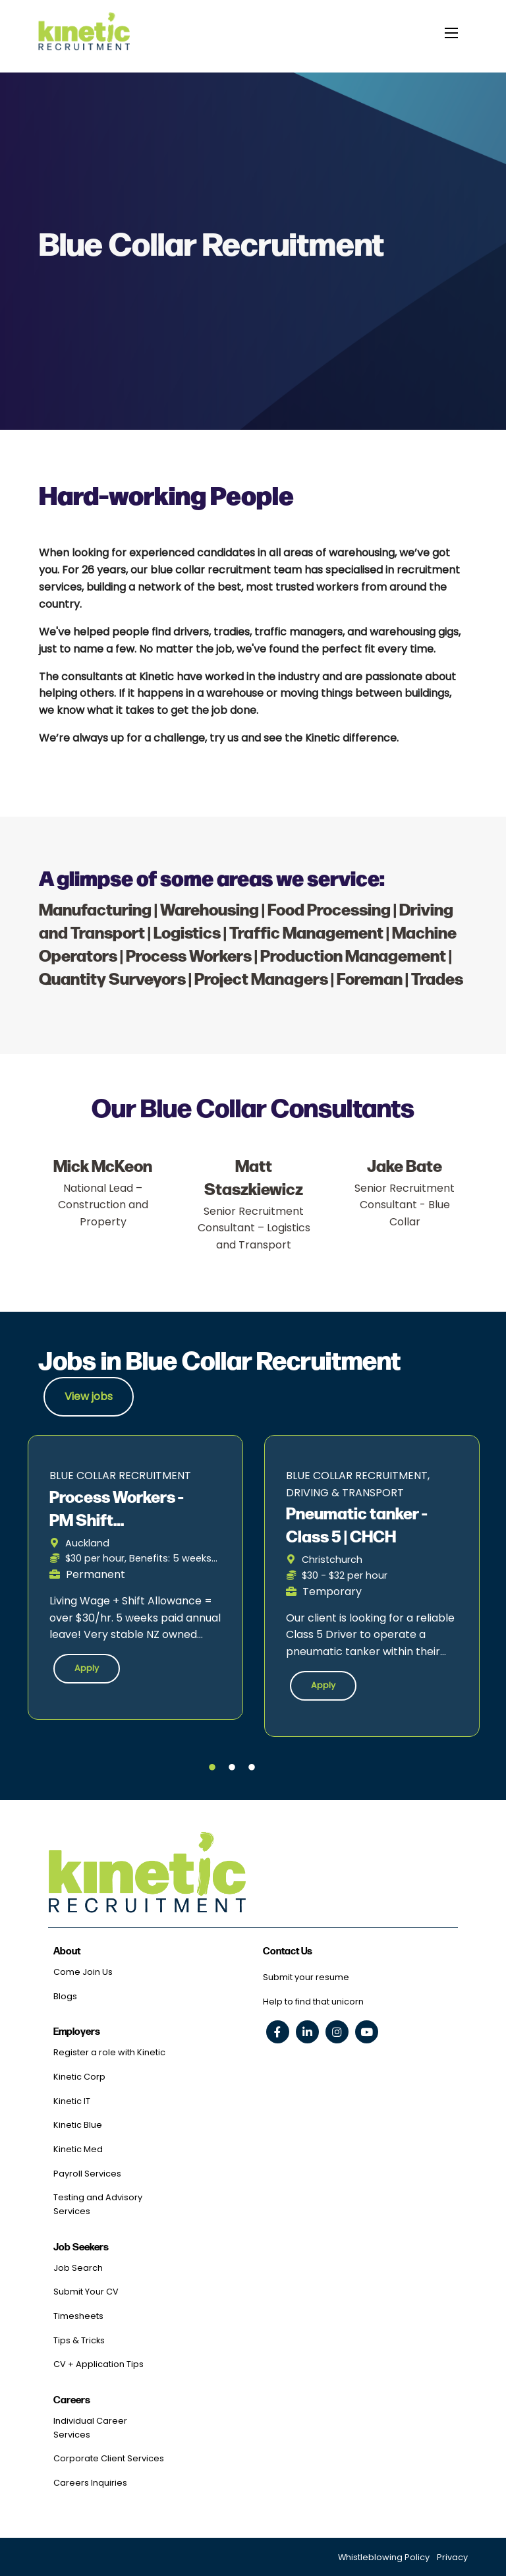 This screenshot has width=506, height=2576. I want to click on Whistleblowing Policy, so click(384, 2557).